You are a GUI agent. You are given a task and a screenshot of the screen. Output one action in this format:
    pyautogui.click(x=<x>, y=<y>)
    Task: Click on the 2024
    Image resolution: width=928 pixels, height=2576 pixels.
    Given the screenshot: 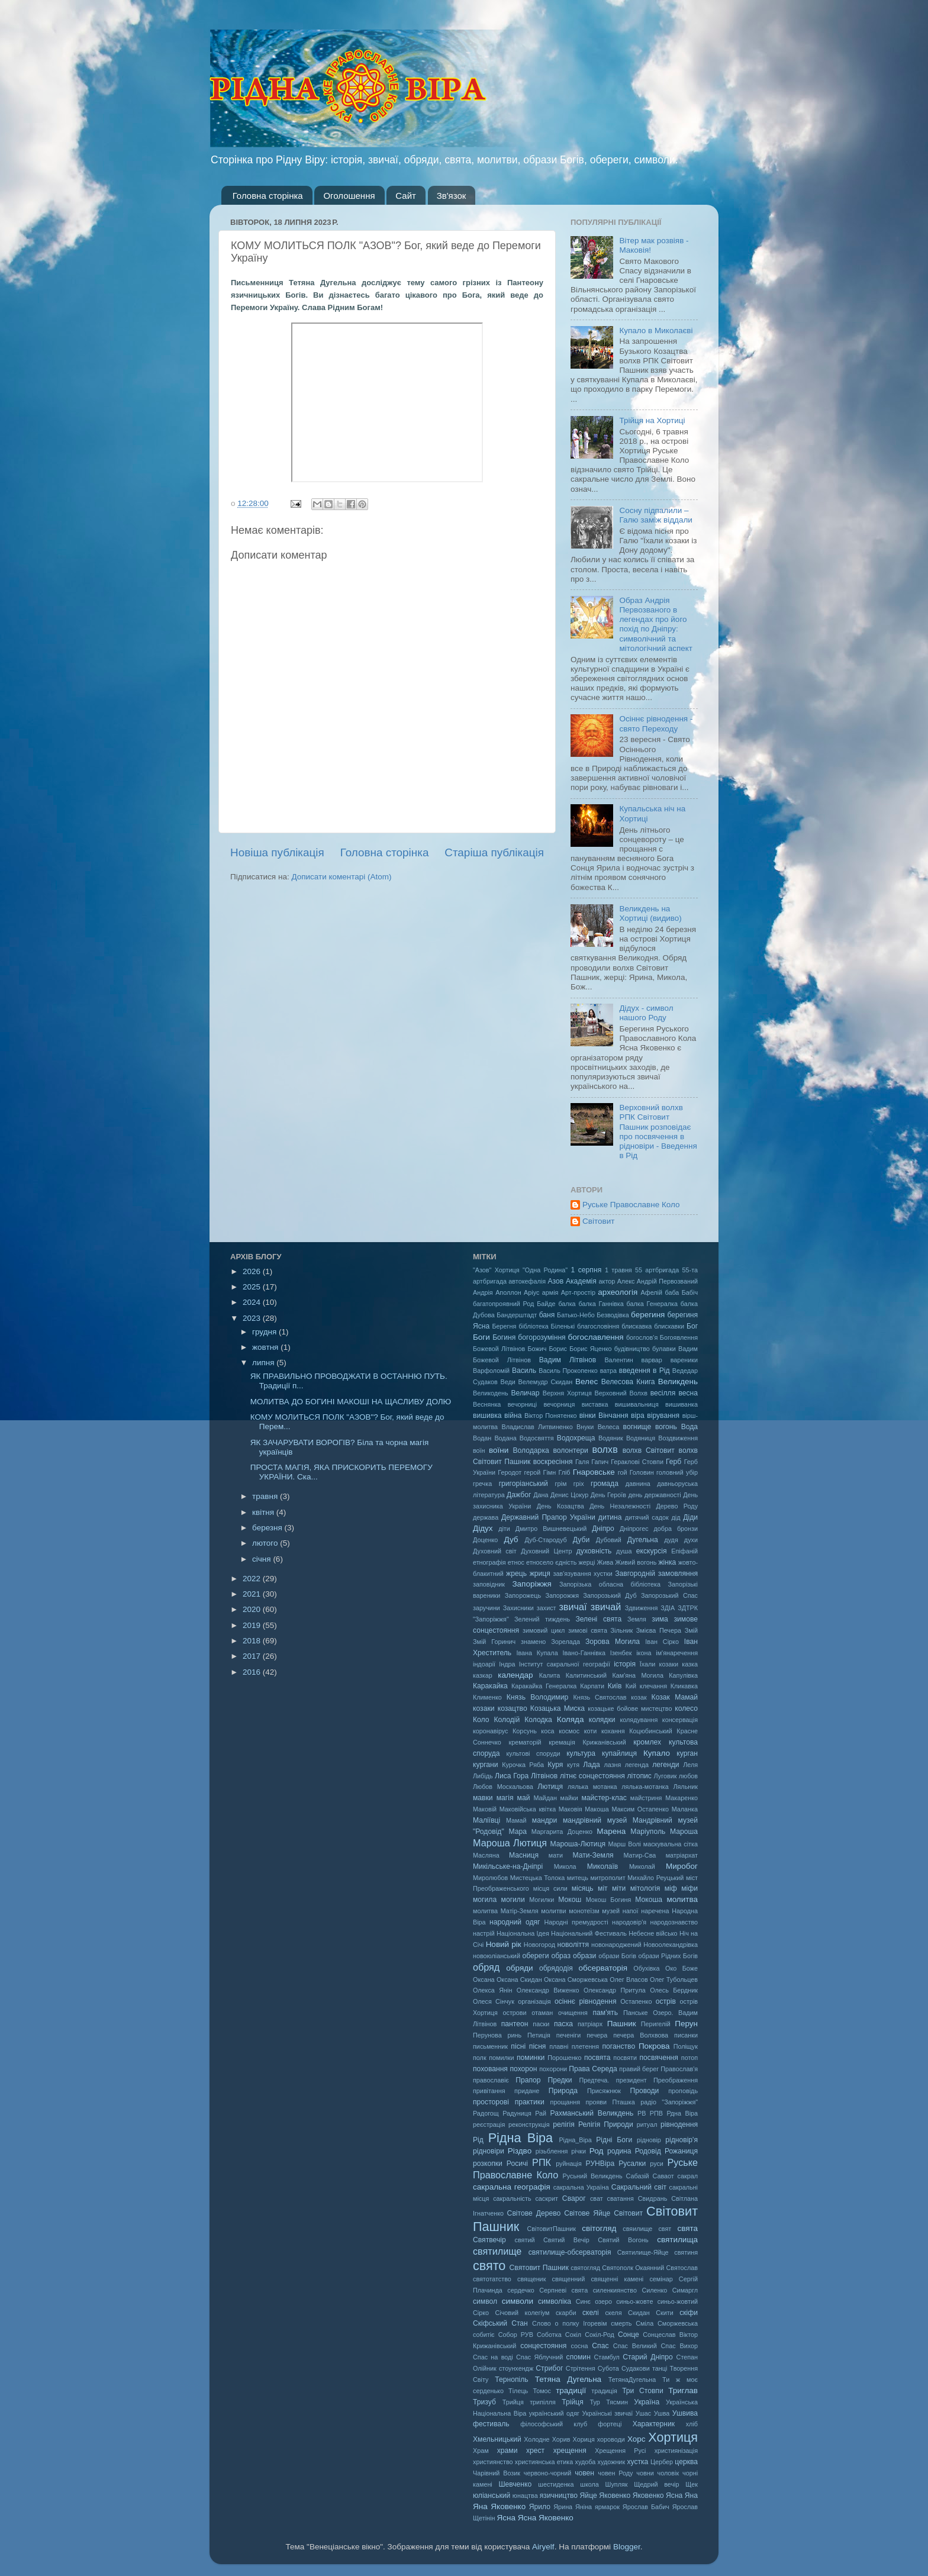 What is the action you would take?
    pyautogui.click(x=253, y=1302)
    